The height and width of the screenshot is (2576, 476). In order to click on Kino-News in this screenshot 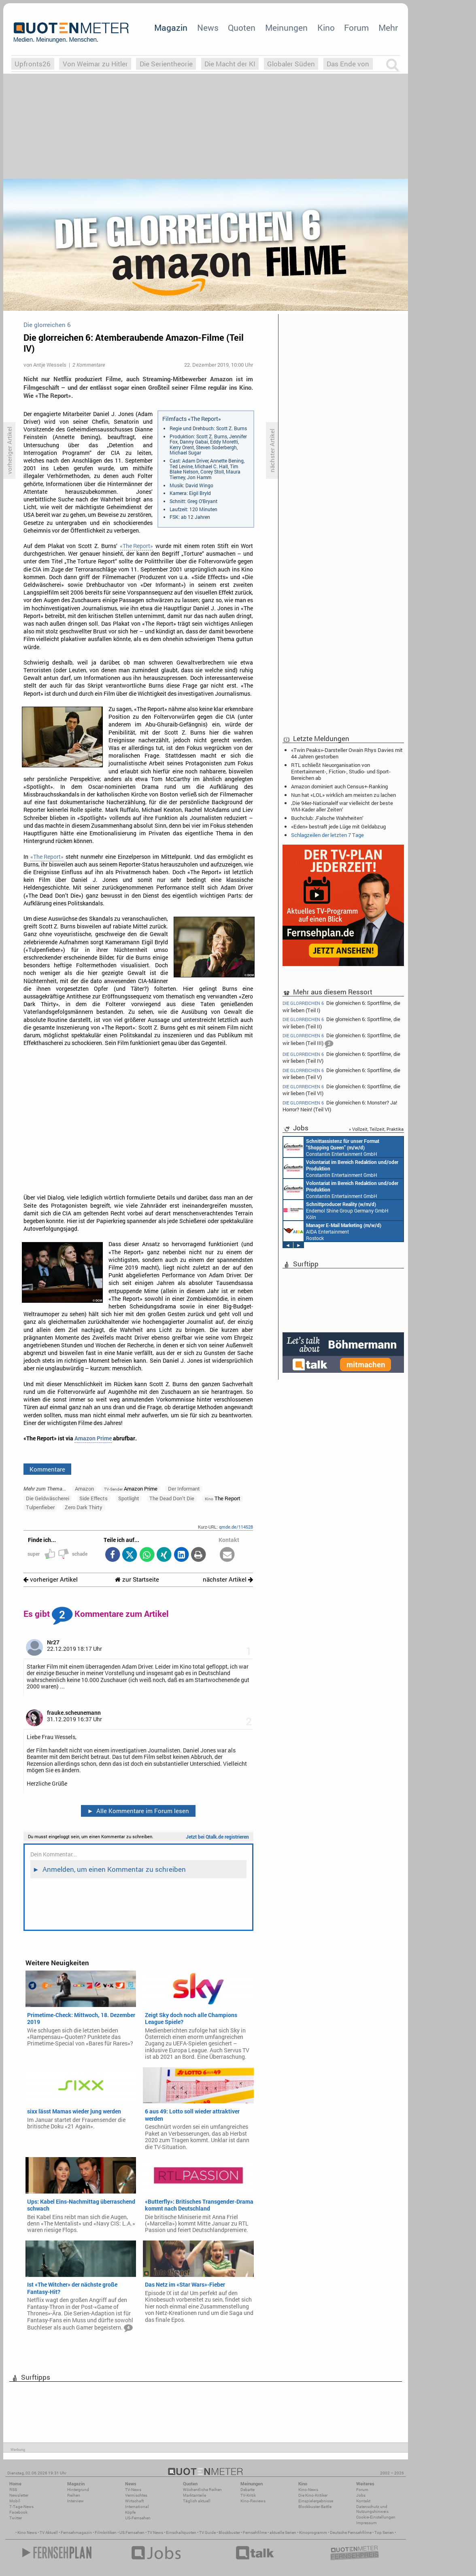, I will do `click(308, 2489)`.